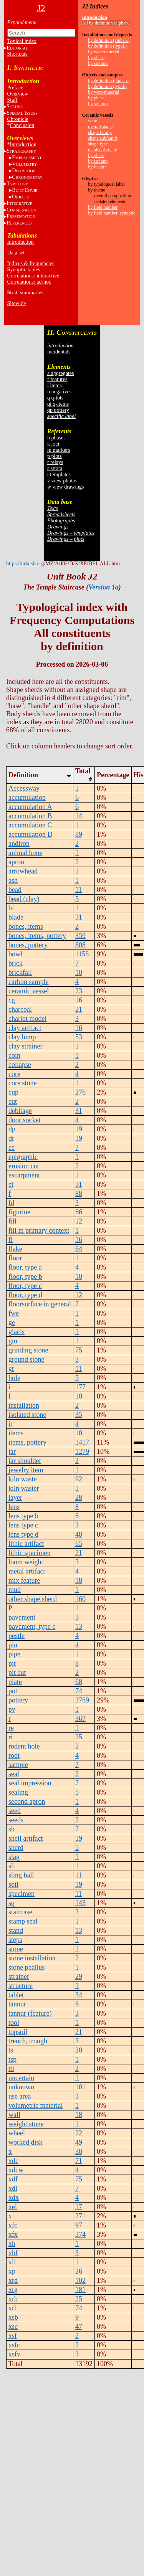 The height and width of the screenshot is (2576, 144). What do you see at coordinates (23, 899) in the screenshot?
I see `bead (clay)` at bounding box center [23, 899].